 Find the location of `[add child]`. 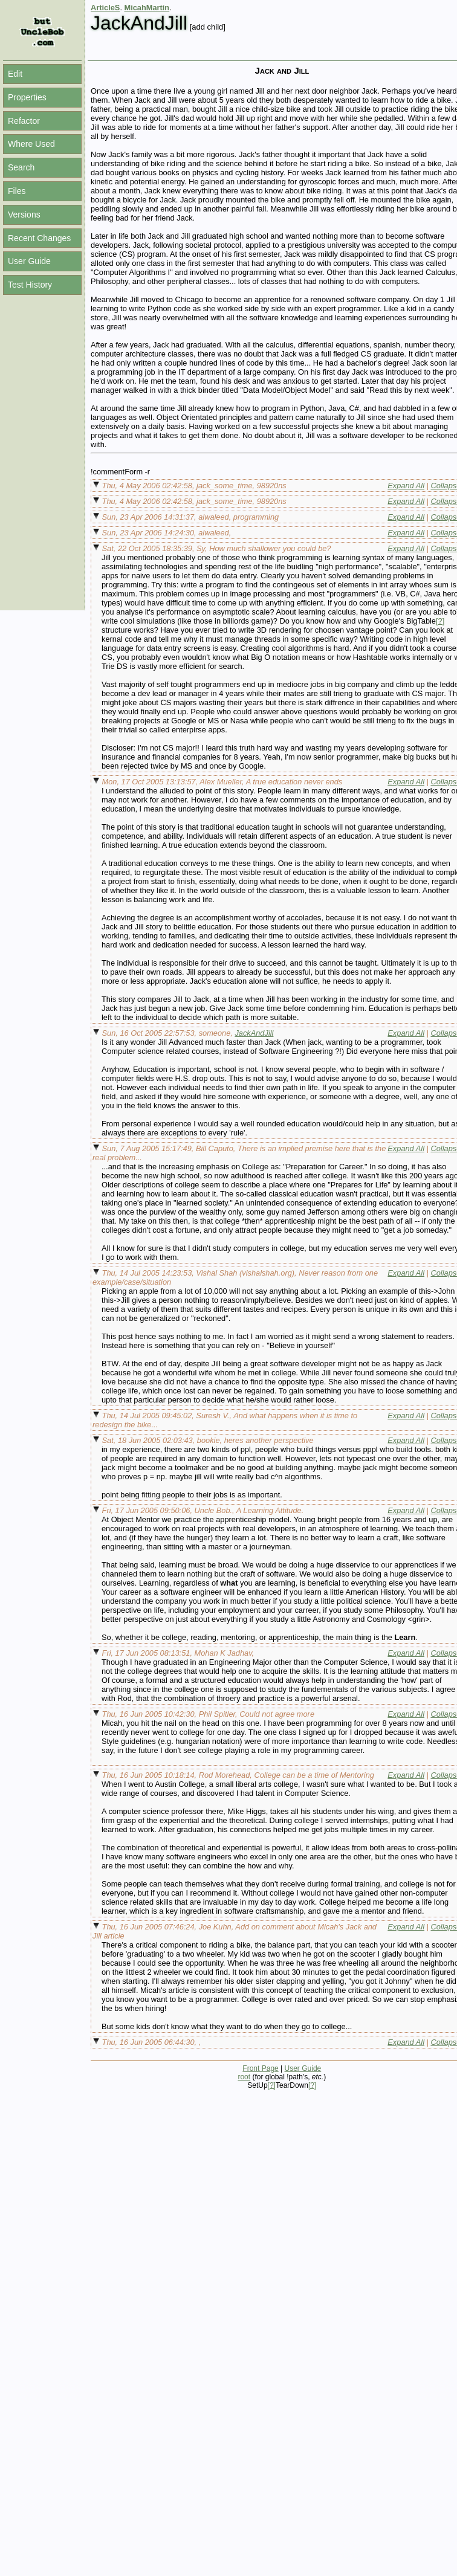

[add child] is located at coordinates (207, 26).